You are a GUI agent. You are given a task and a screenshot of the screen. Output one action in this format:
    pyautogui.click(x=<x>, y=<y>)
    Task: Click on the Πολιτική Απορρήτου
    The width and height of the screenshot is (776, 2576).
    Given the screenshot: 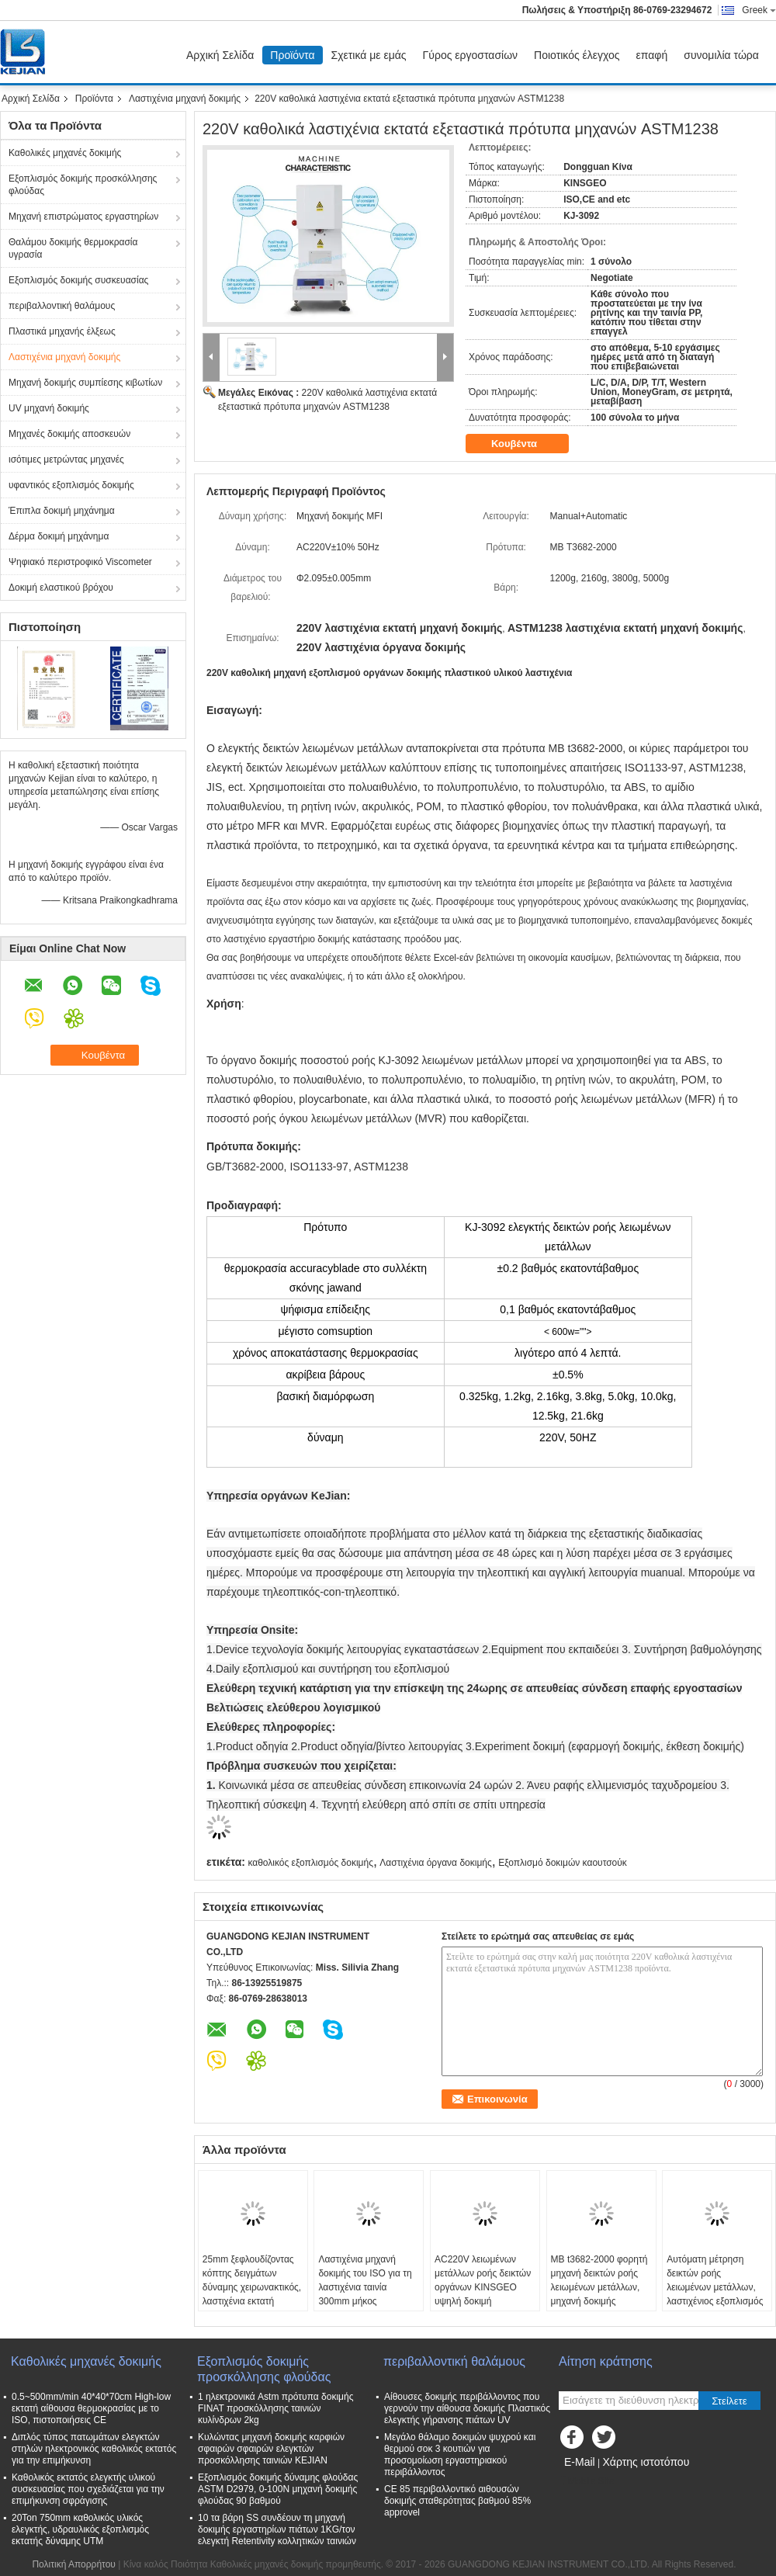 What is the action you would take?
    pyautogui.click(x=73, y=2564)
    